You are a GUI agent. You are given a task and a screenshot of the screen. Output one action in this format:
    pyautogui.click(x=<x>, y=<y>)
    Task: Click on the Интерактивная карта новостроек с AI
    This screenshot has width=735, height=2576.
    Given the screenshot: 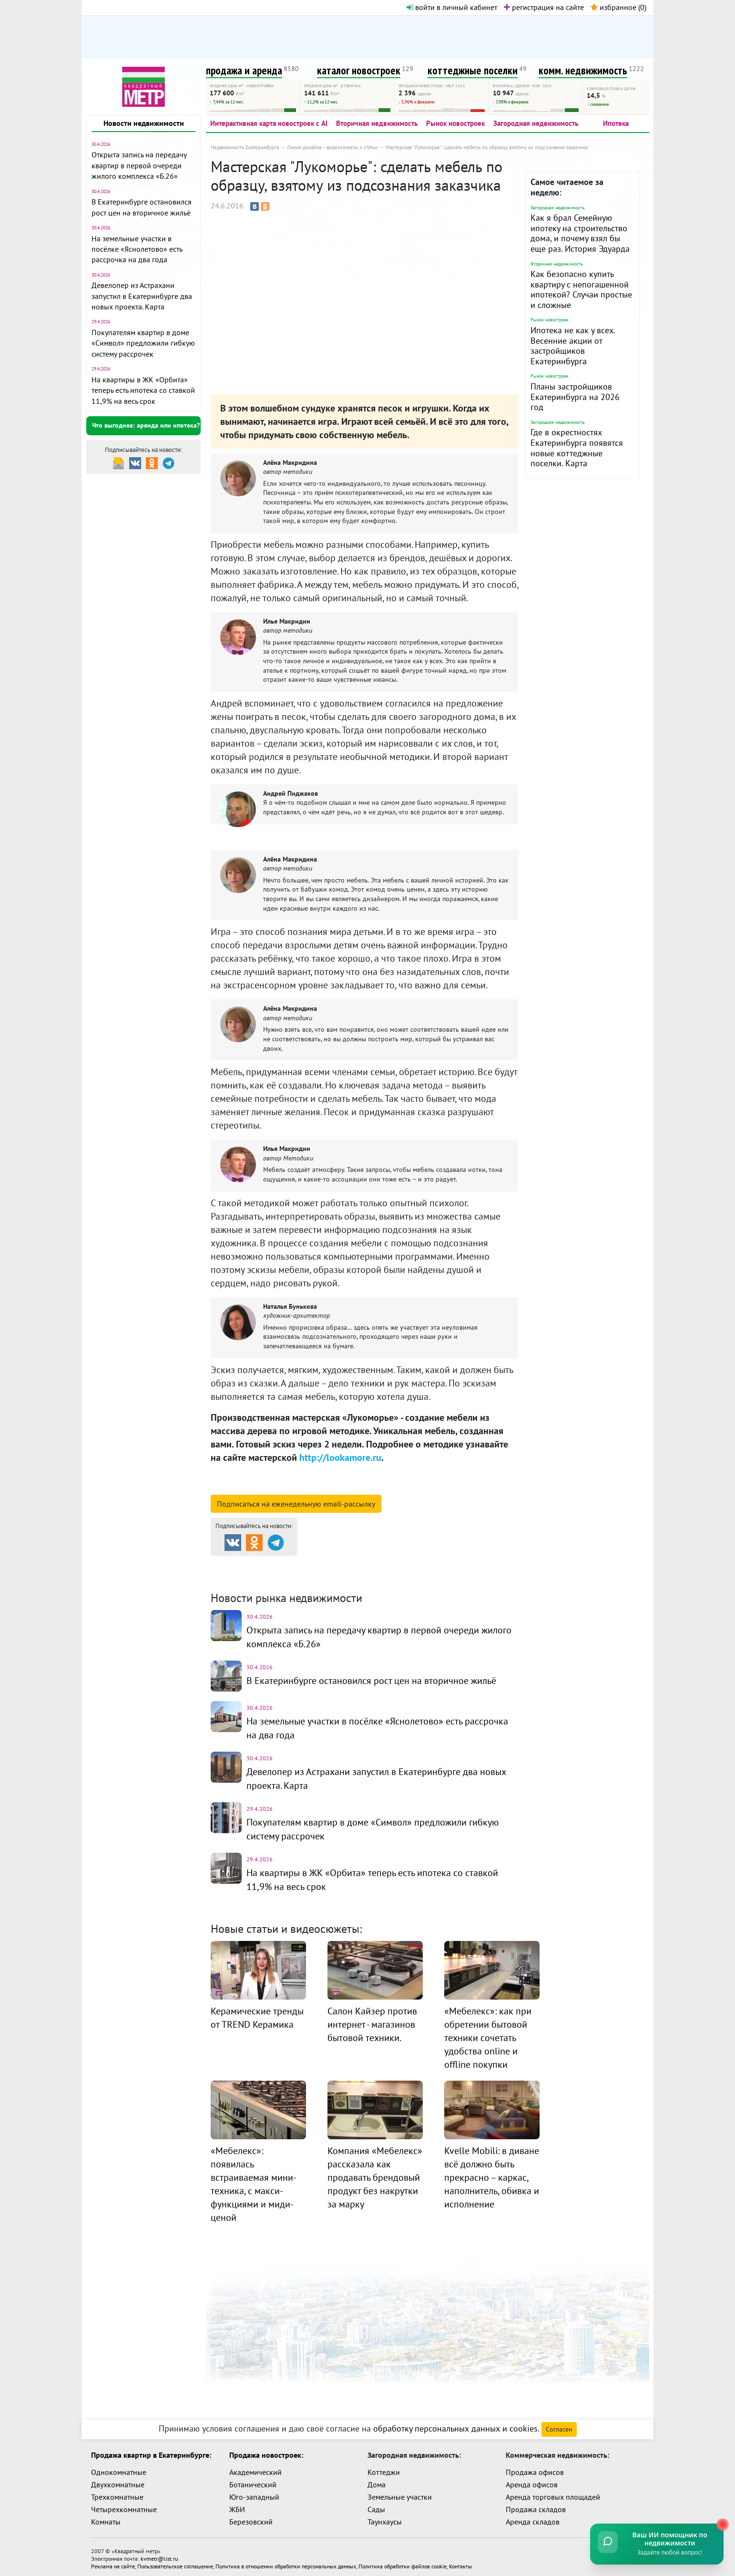 What is the action you would take?
    pyautogui.click(x=268, y=123)
    